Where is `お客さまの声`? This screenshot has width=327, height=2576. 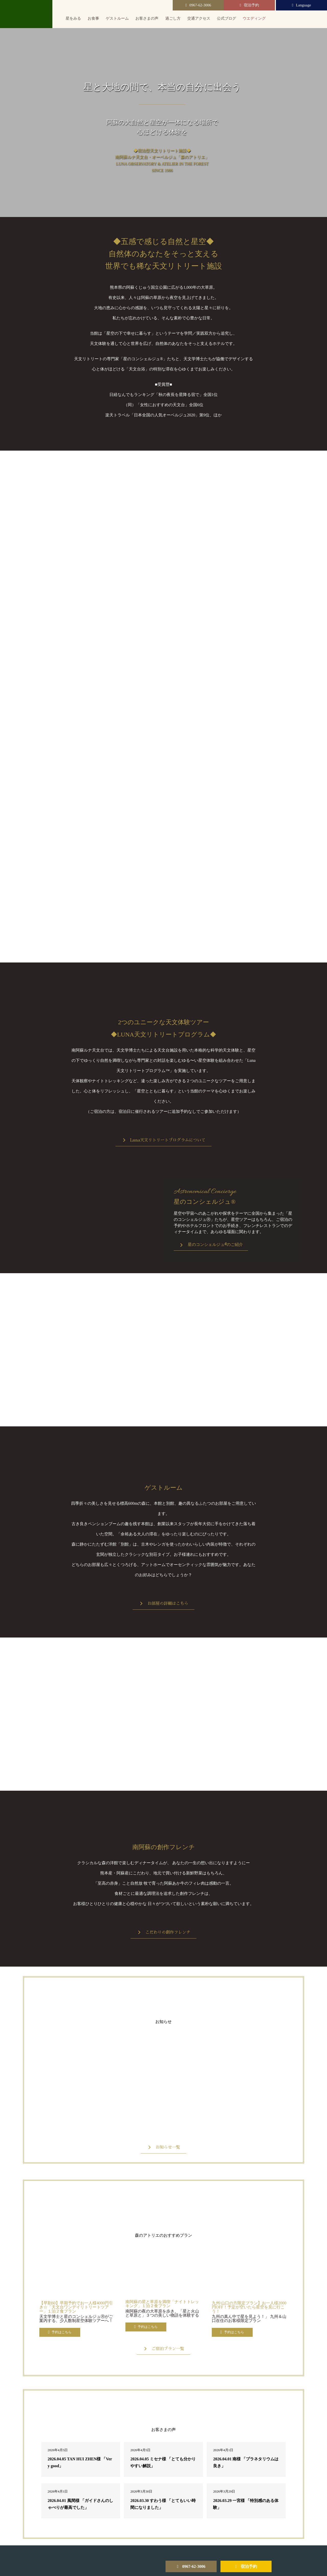 お客さまの声 is located at coordinates (146, 18).